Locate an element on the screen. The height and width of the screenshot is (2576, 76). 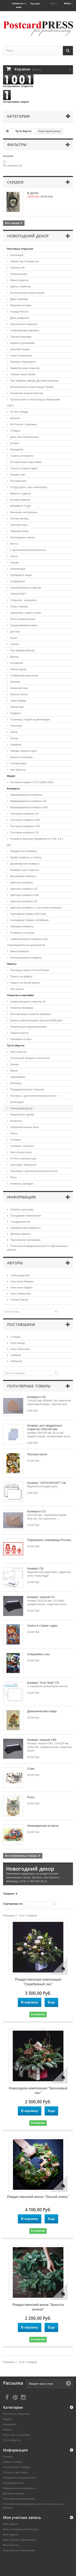
День всех Влюбленных is located at coordinates (24, 436).